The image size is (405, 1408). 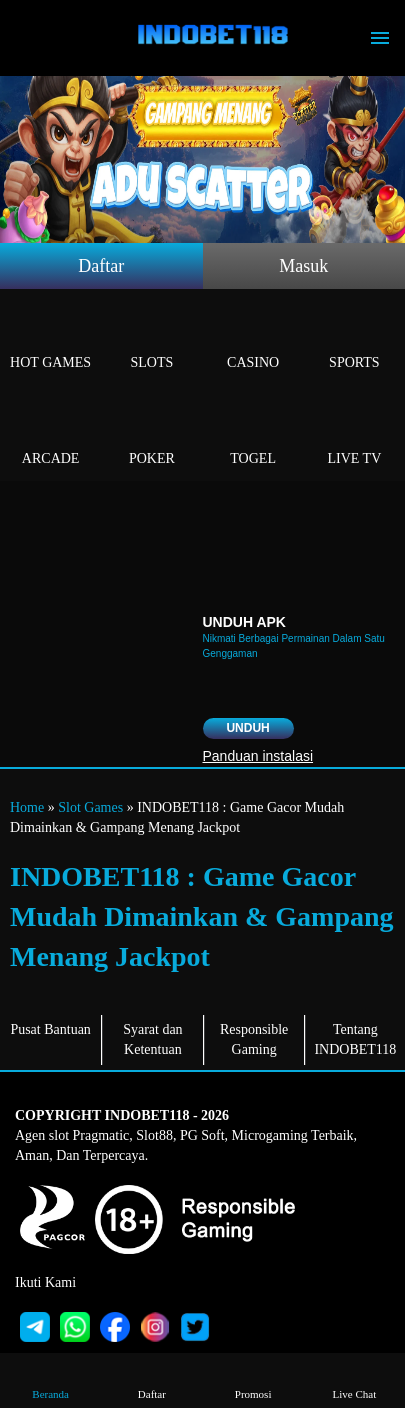 What do you see at coordinates (253, 339) in the screenshot?
I see `Casino` at bounding box center [253, 339].